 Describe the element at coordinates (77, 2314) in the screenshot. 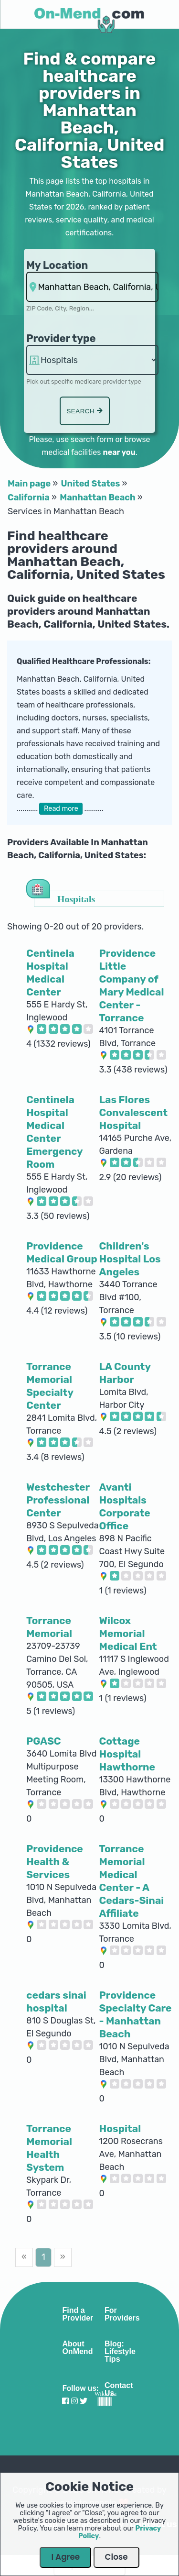

I see `Find a Provider` at that location.